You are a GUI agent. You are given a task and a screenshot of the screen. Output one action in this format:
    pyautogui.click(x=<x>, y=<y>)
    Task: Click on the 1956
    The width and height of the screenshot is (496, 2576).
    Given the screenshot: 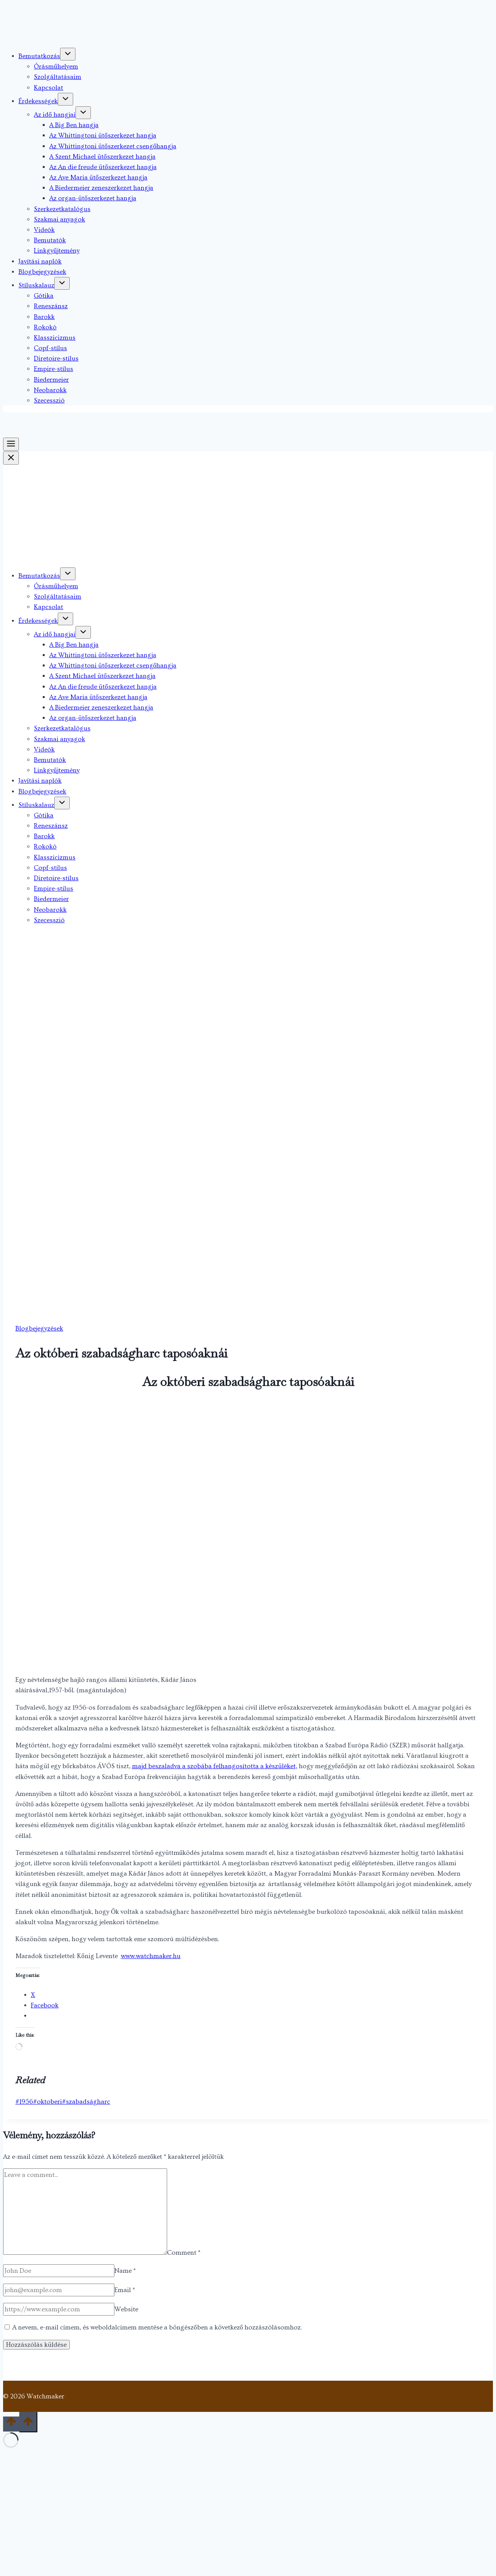 What is the action you would take?
    pyautogui.click(x=24, y=2101)
    